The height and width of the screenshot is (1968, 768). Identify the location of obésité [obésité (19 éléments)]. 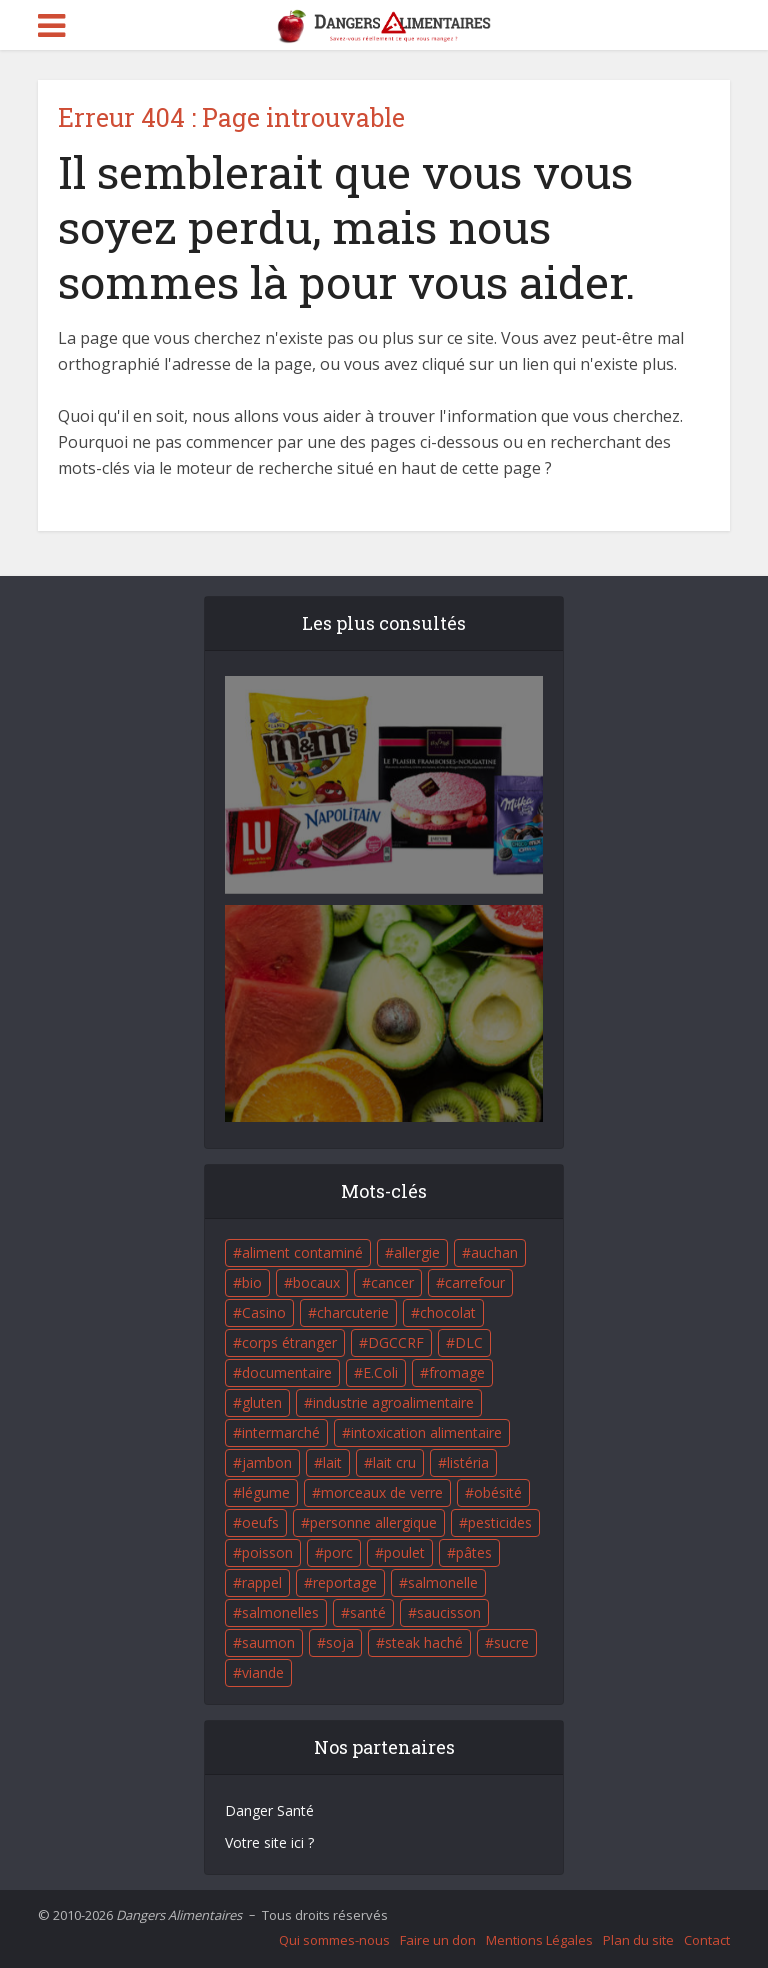
(498, 1492).